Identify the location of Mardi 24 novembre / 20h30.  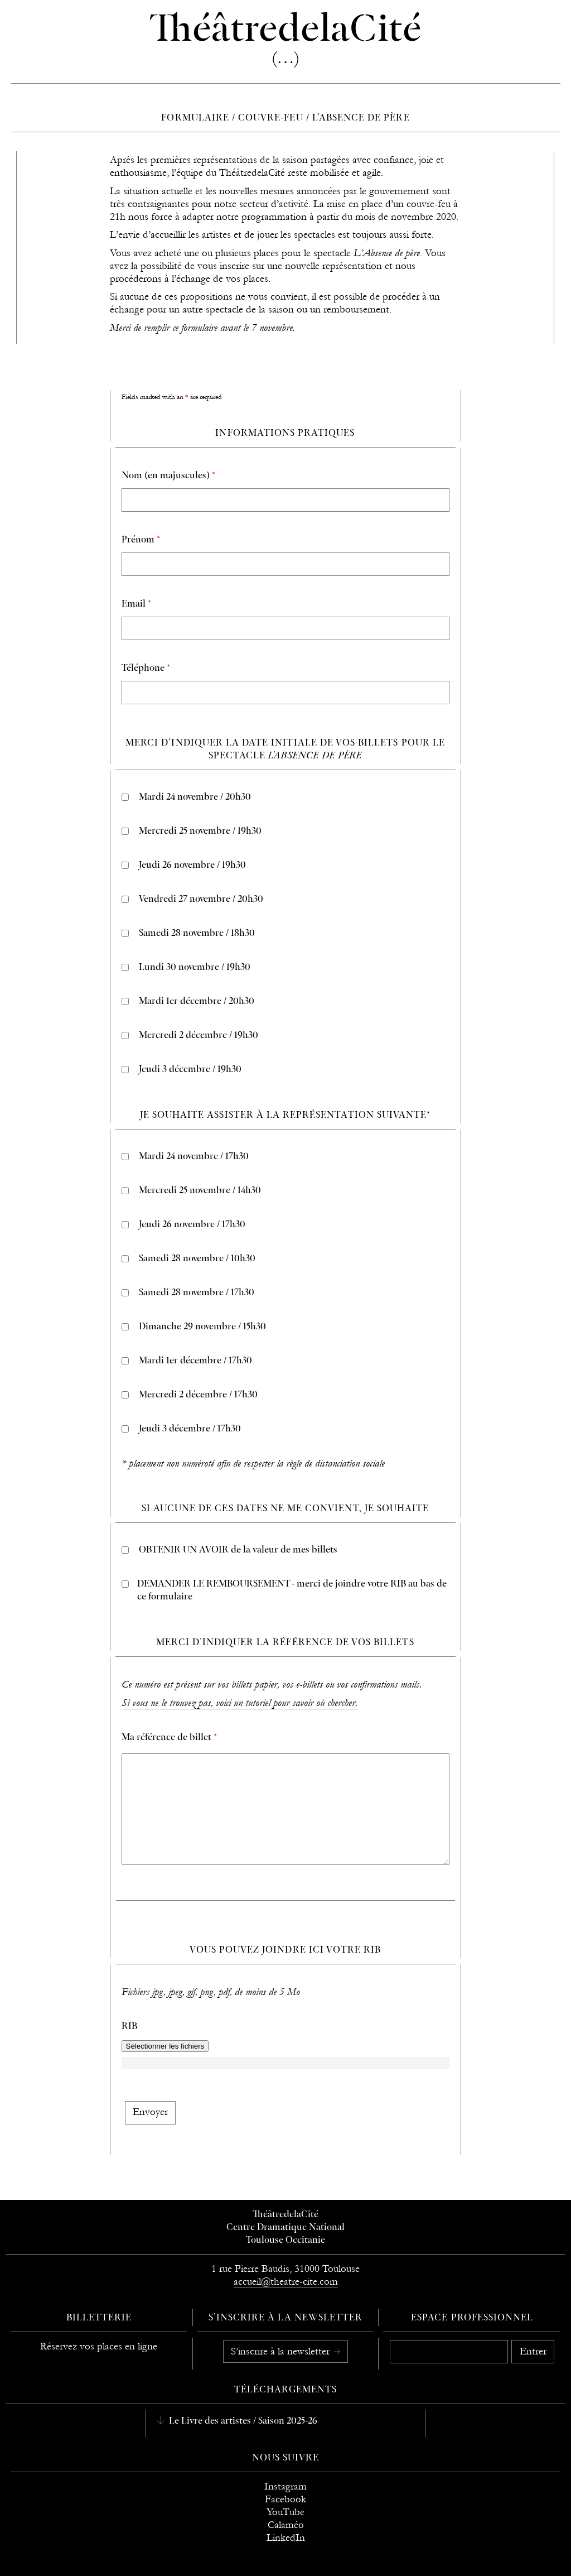
(195, 797).